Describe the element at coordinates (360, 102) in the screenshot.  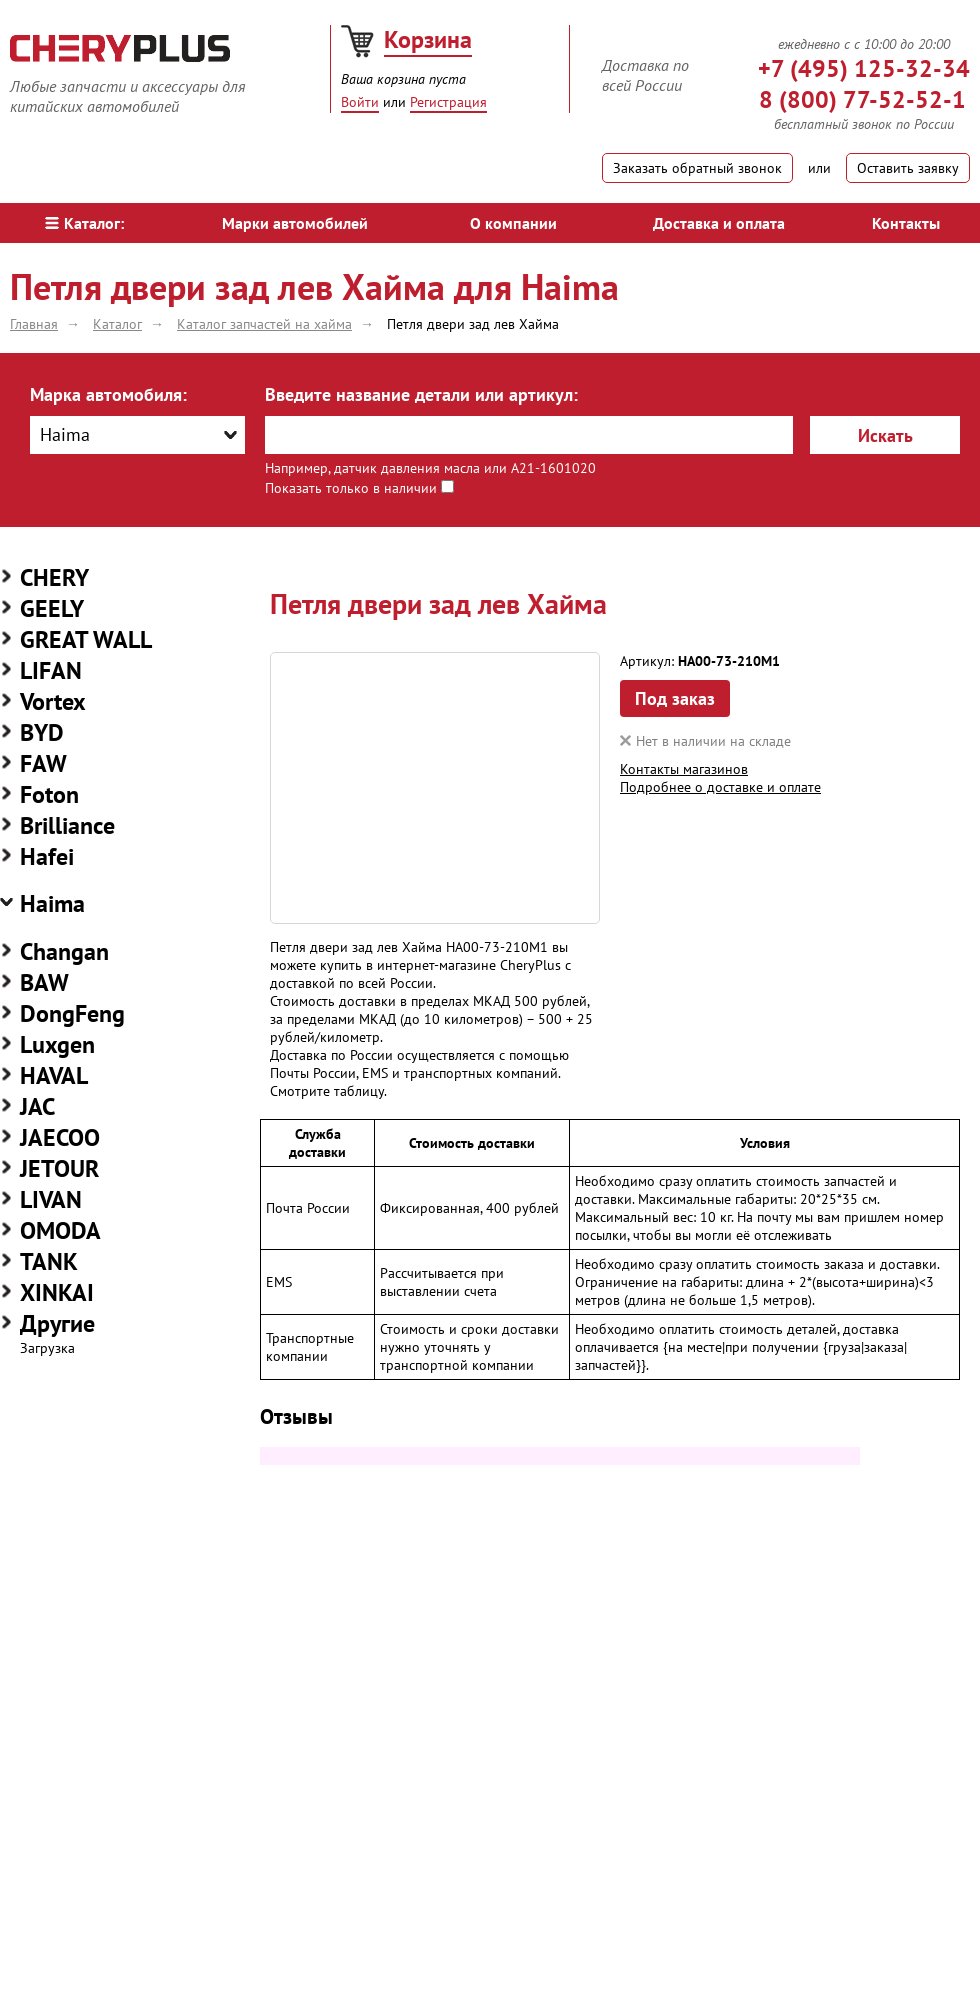
I see `Войти` at that location.